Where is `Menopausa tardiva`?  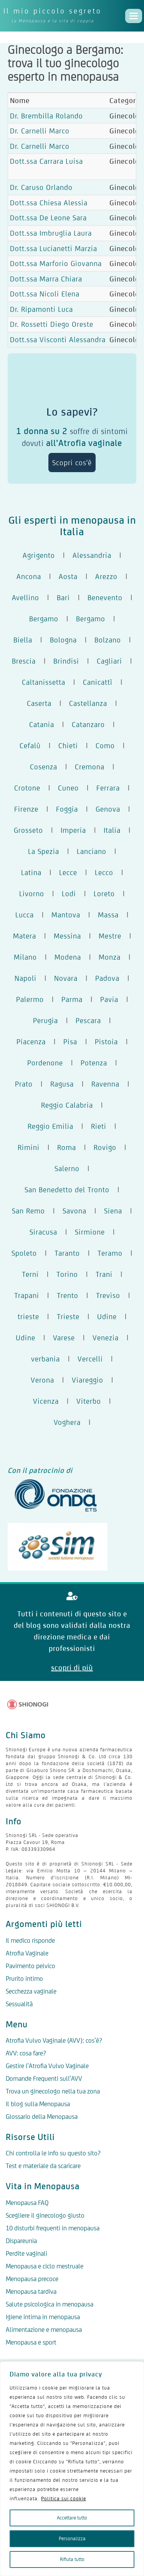
Menopausa tardiva is located at coordinates (31, 2291).